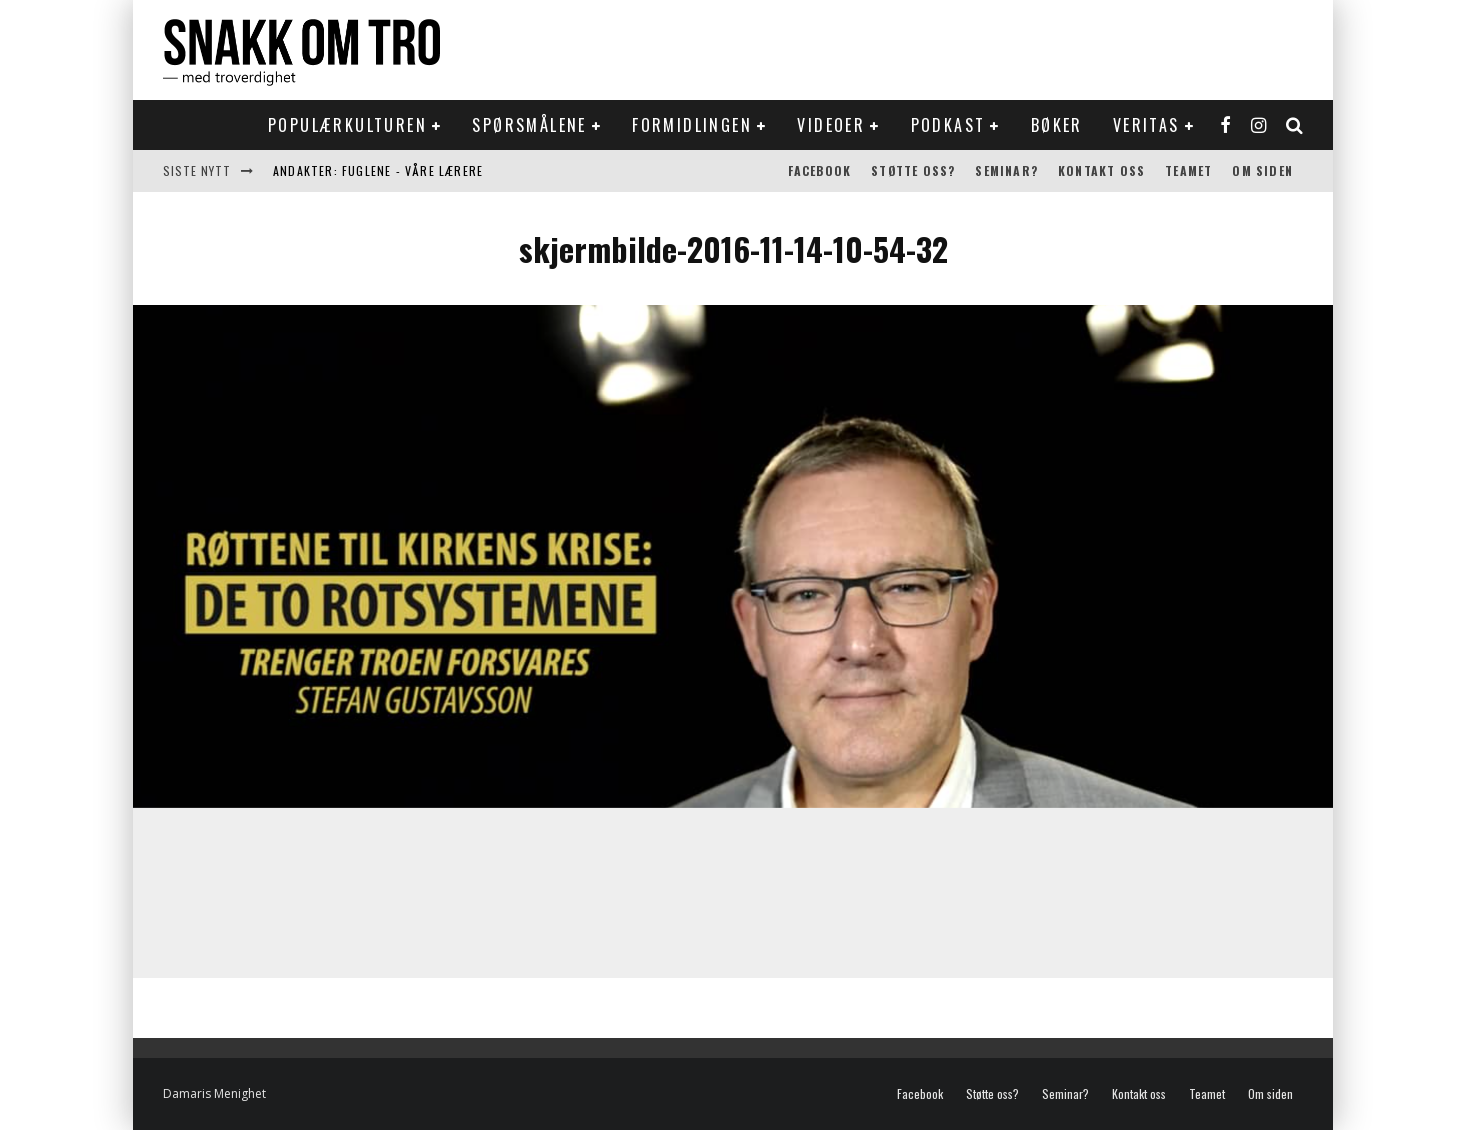 The image size is (1466, 1130). What do you see at coordinates (378, 170) in the screenshot?
I see `Andakter: Fuglene - våre lærere` at bounding box center [378, 170].